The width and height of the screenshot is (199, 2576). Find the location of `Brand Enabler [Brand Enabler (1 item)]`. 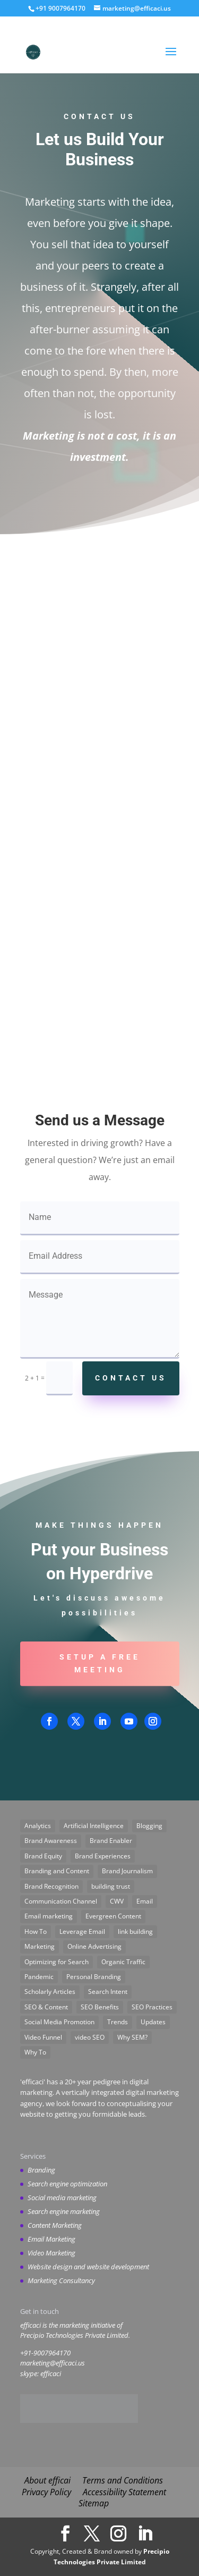

Brand Enabler [Brand Enabler (1 item)] is located at coordinates (111, 1840).